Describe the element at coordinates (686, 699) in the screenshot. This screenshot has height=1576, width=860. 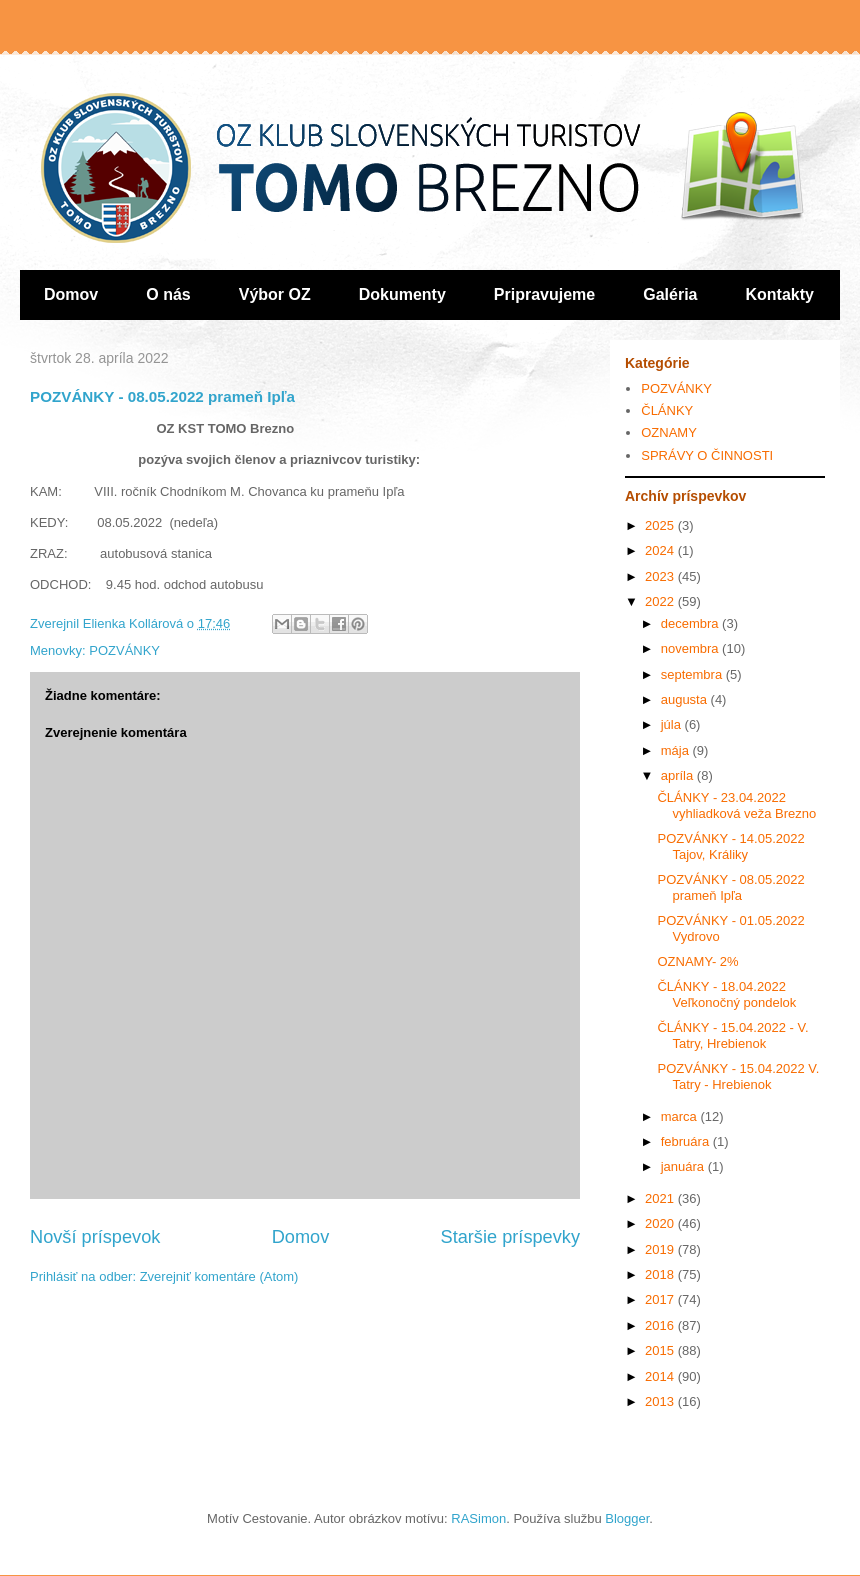
I see `augusta` at that location.